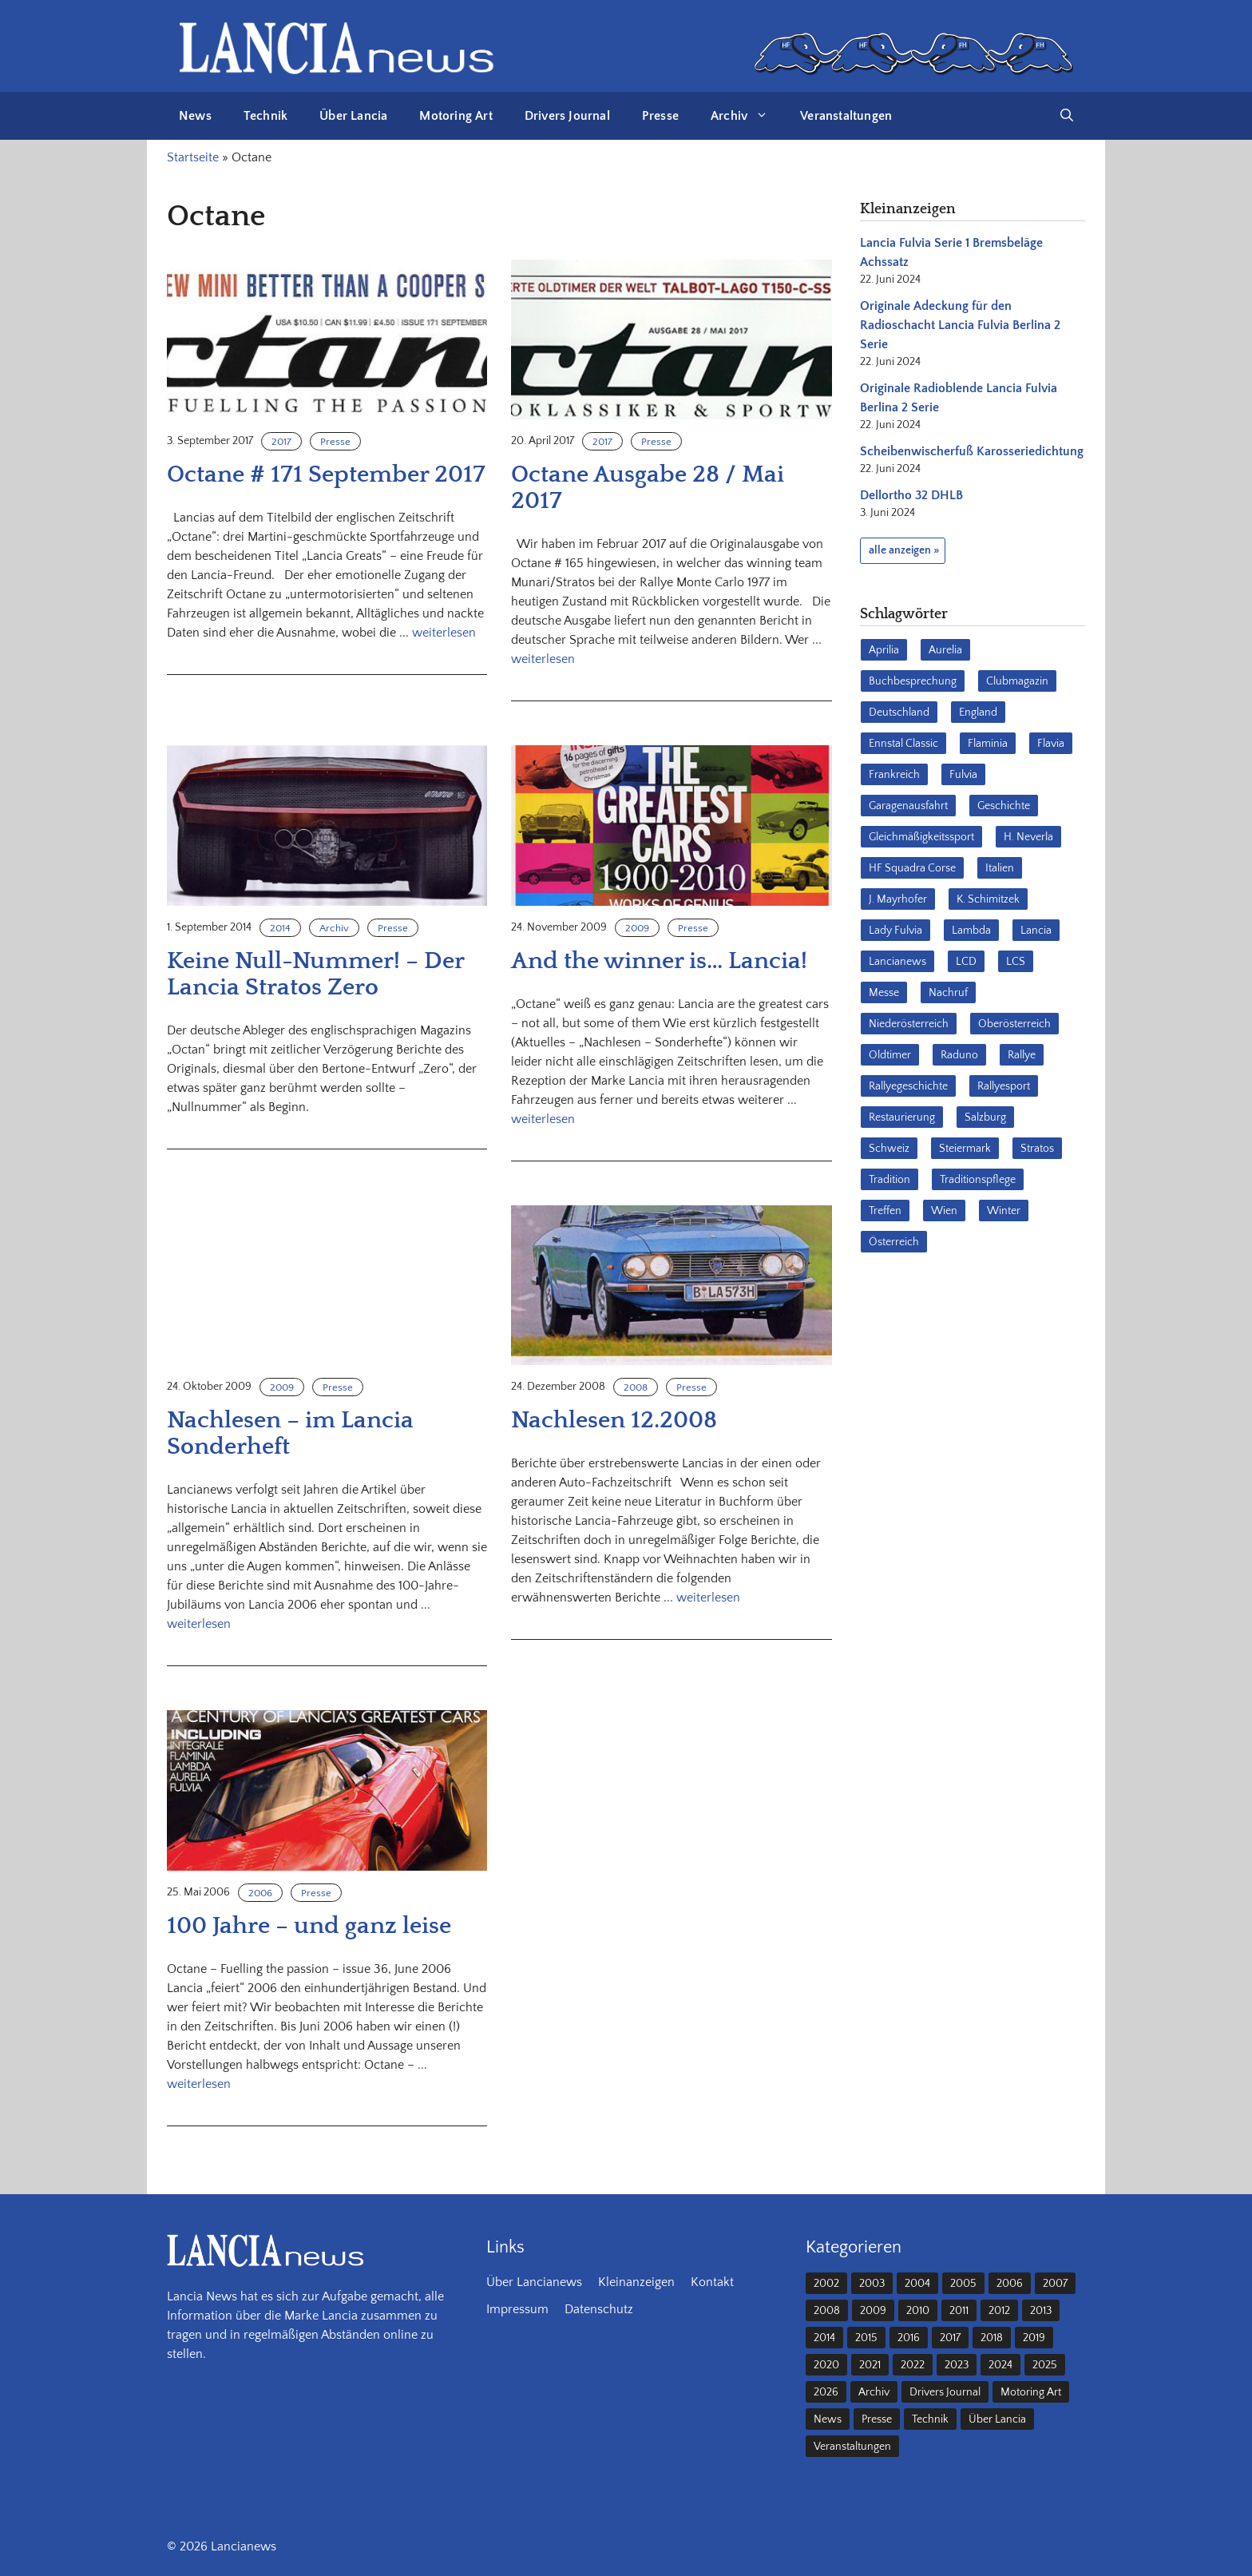 The width and height of the screenshot is (1252, 2576). What do you see at coordinates (195, 116) in the screenshot?
I see `News` at bounding box center [195, 116].